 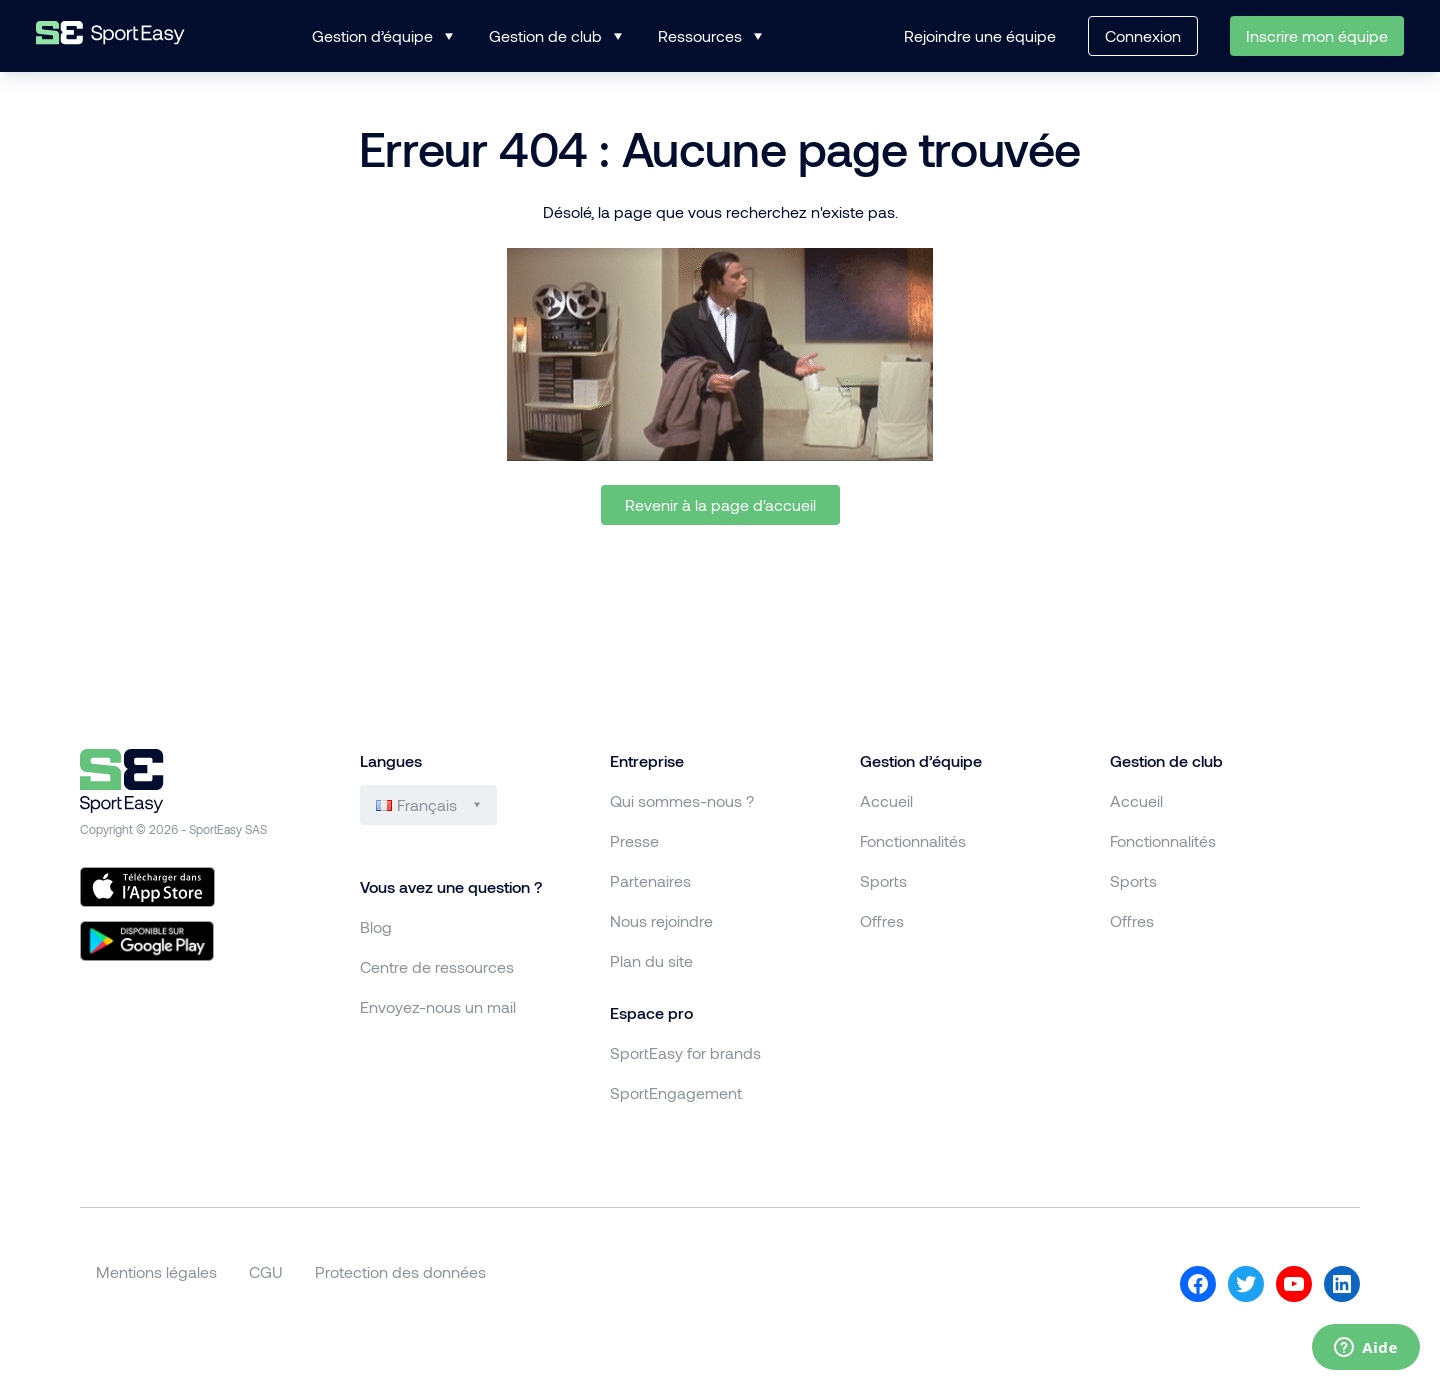 I want to click on Accueil, so click(x=886, y=800).